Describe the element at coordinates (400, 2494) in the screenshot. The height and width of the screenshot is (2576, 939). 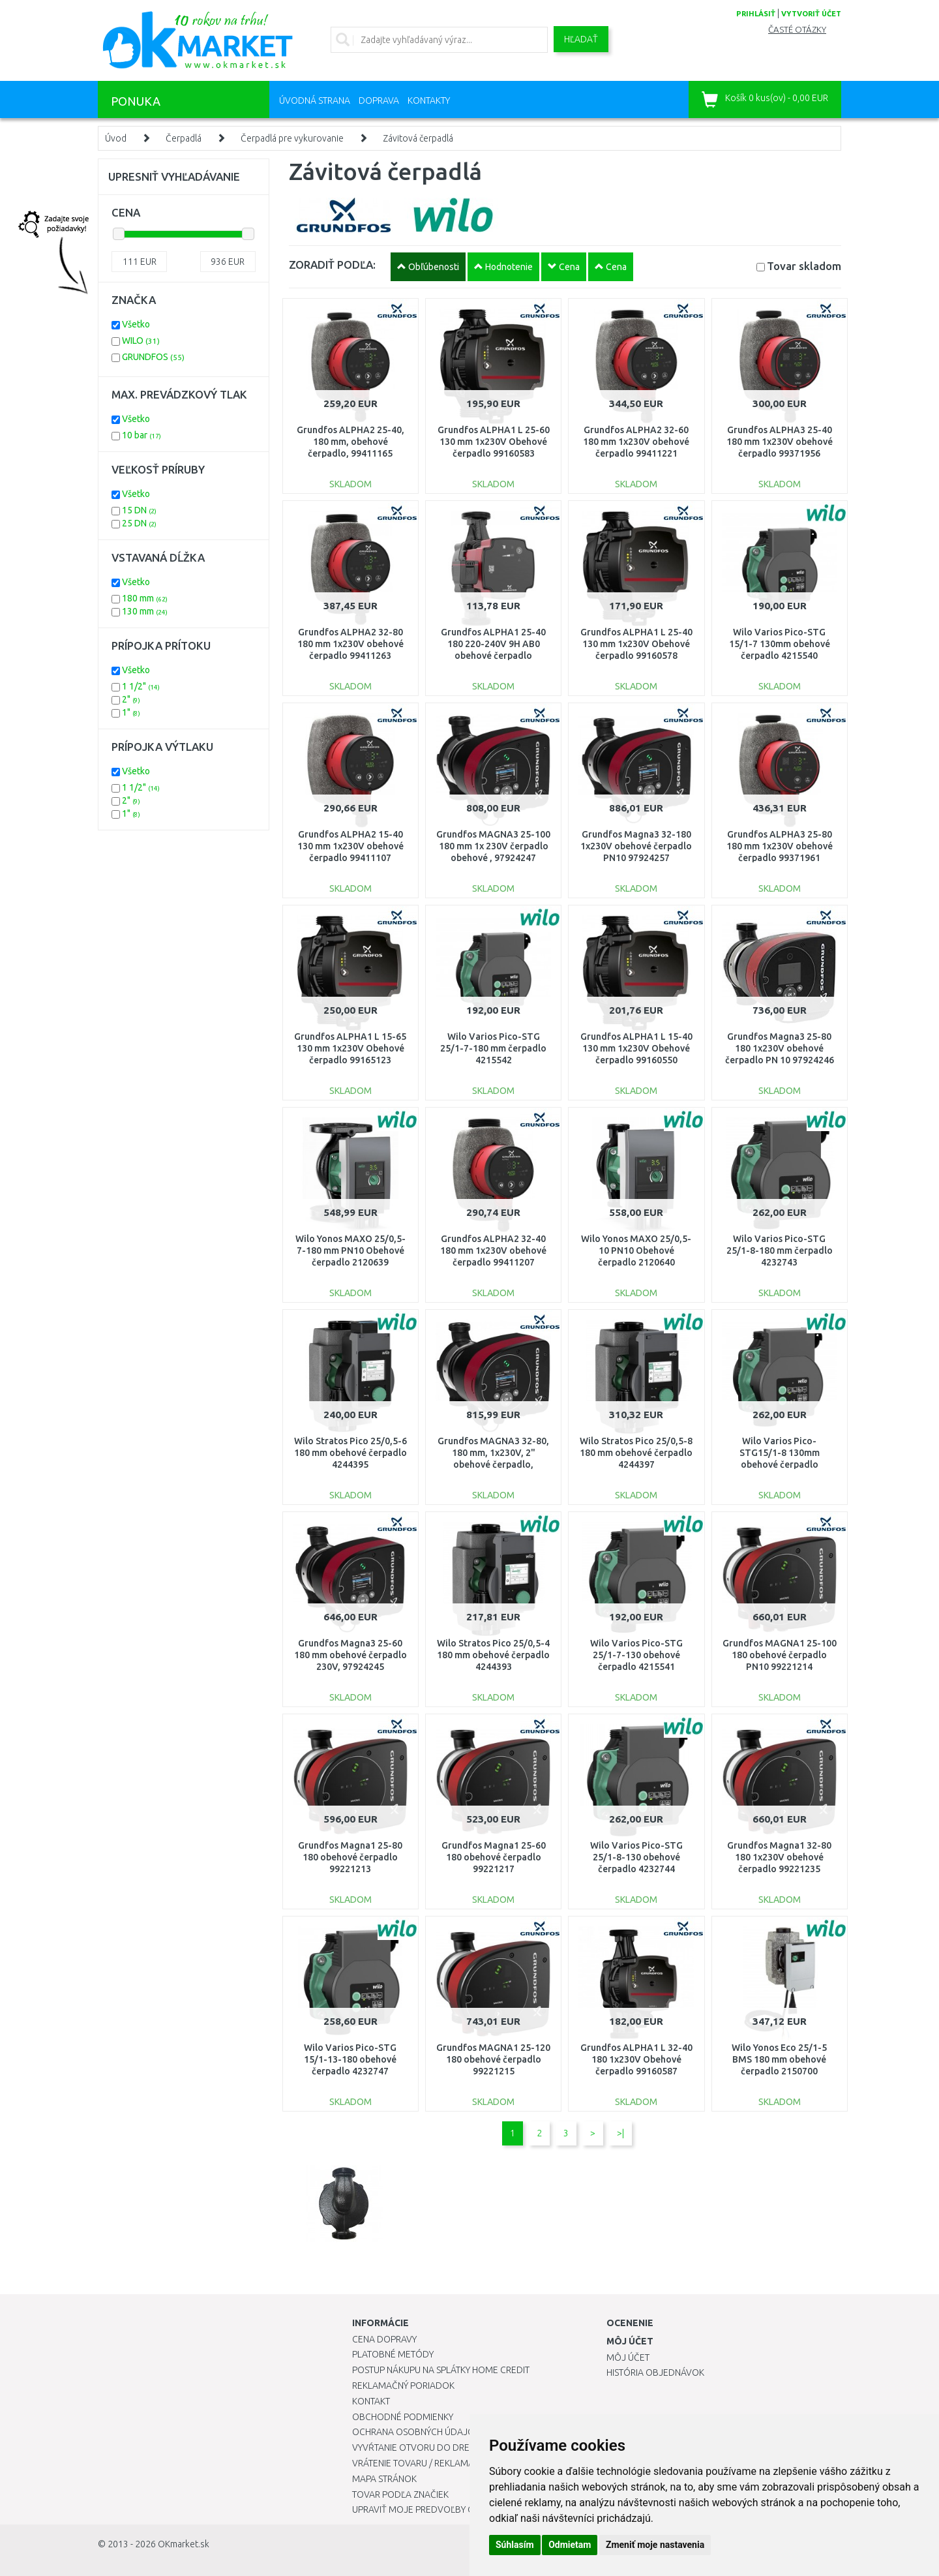
I see `Tovar podľa značiek` at that location.